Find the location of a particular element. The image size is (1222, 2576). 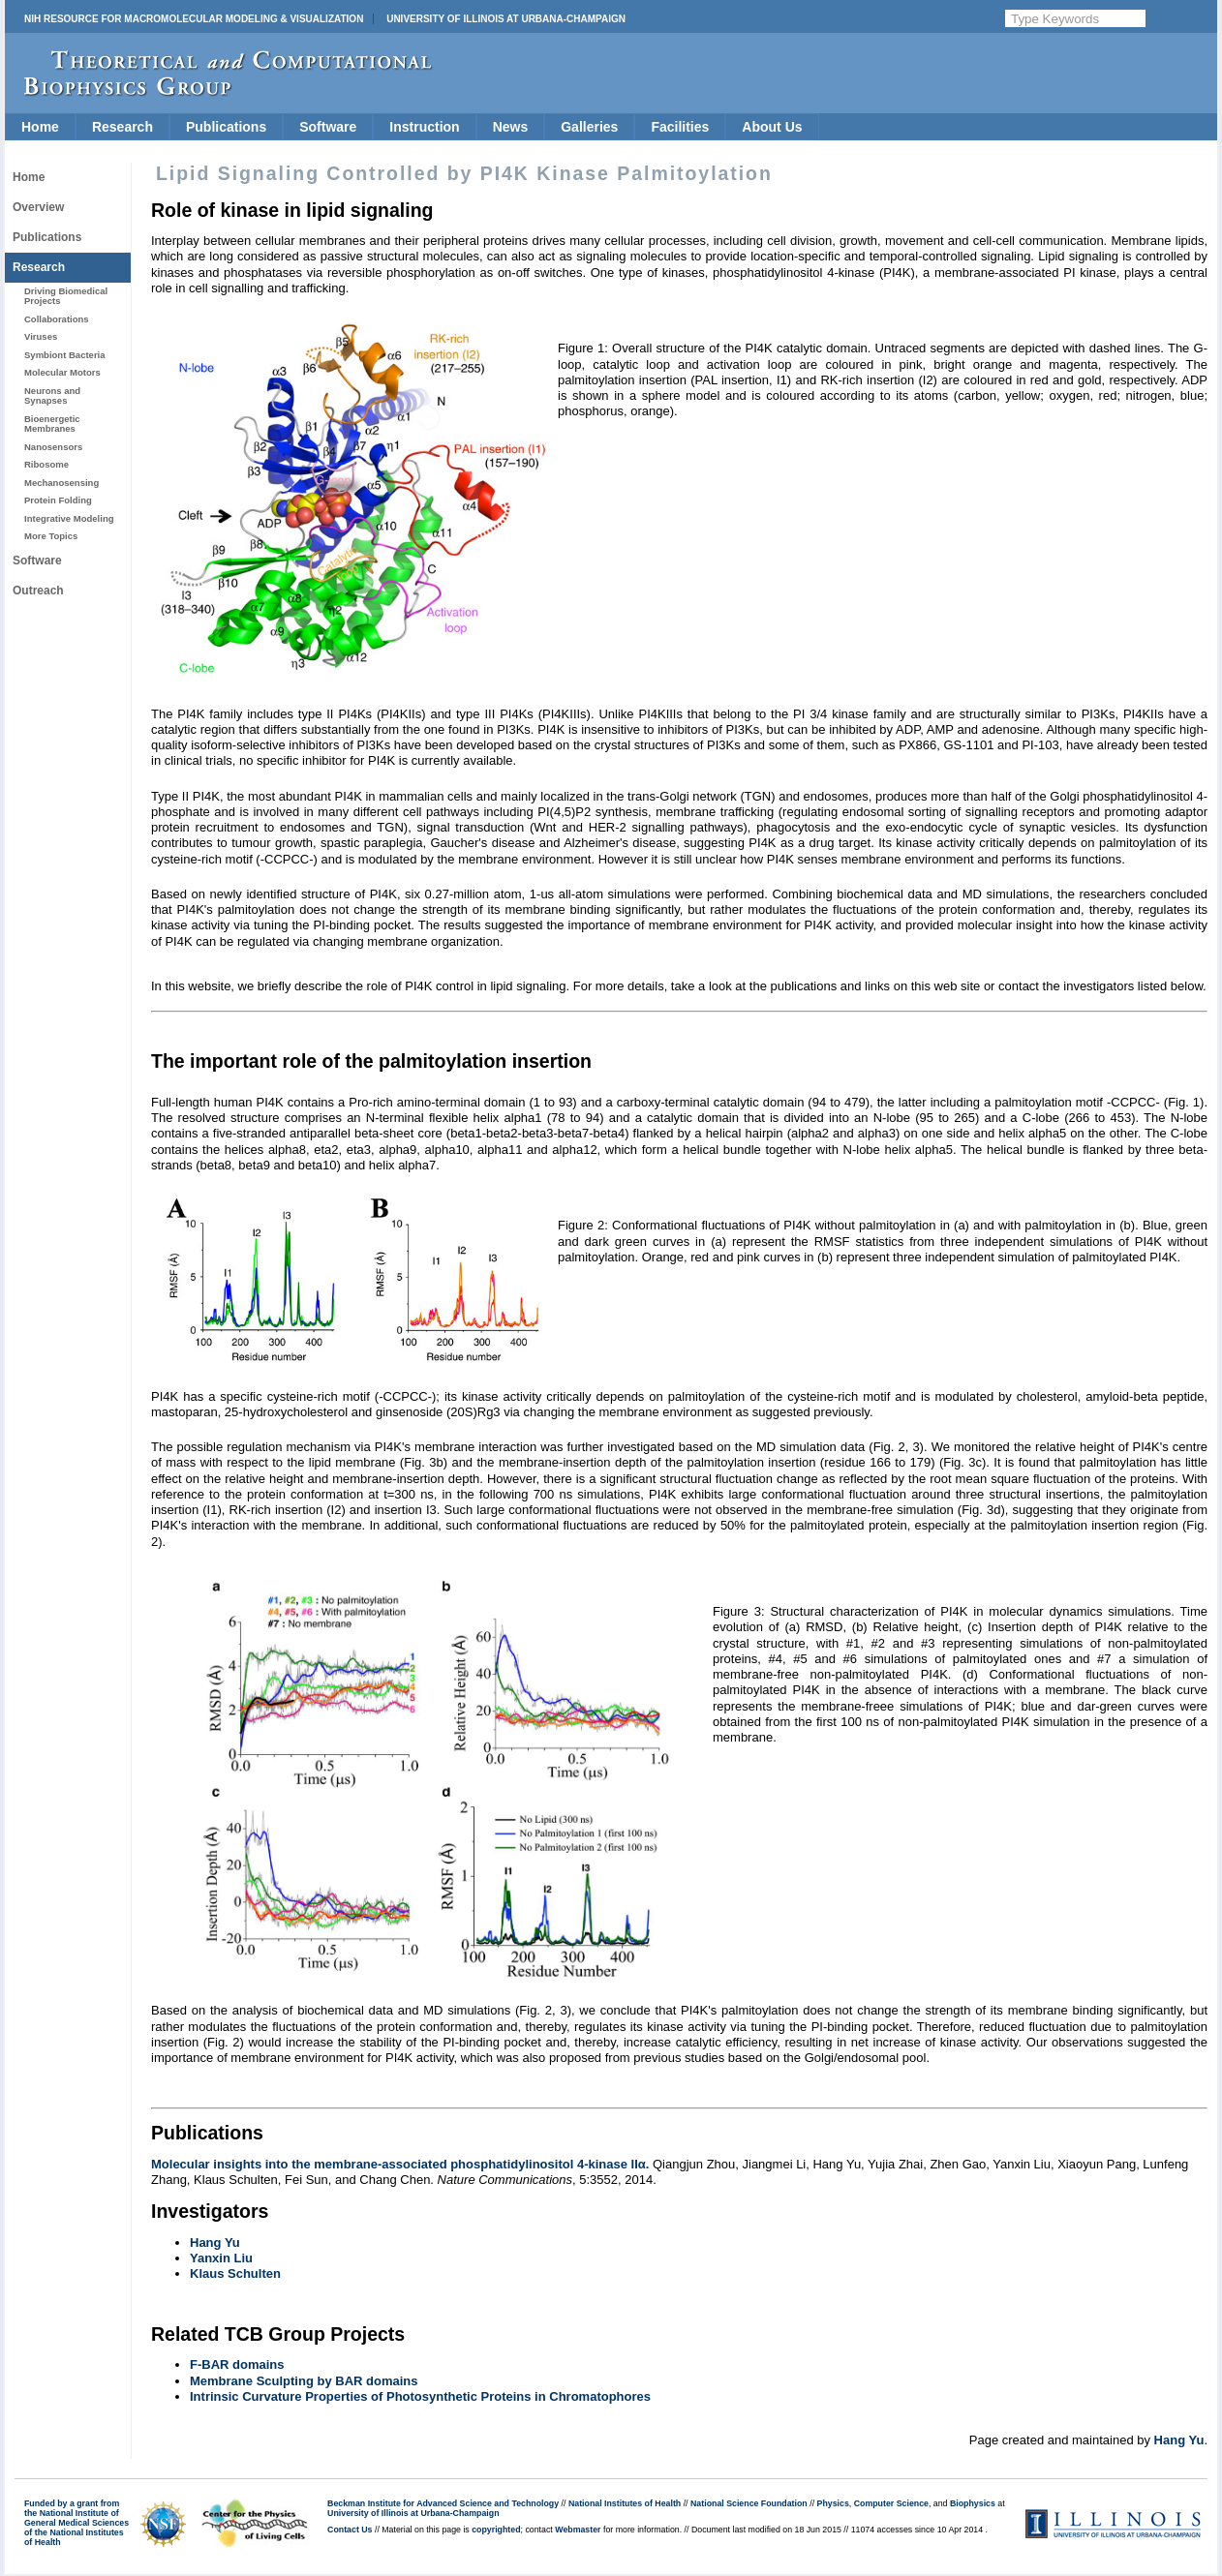

Integrative Modeling is located at coordinates (69, 518).